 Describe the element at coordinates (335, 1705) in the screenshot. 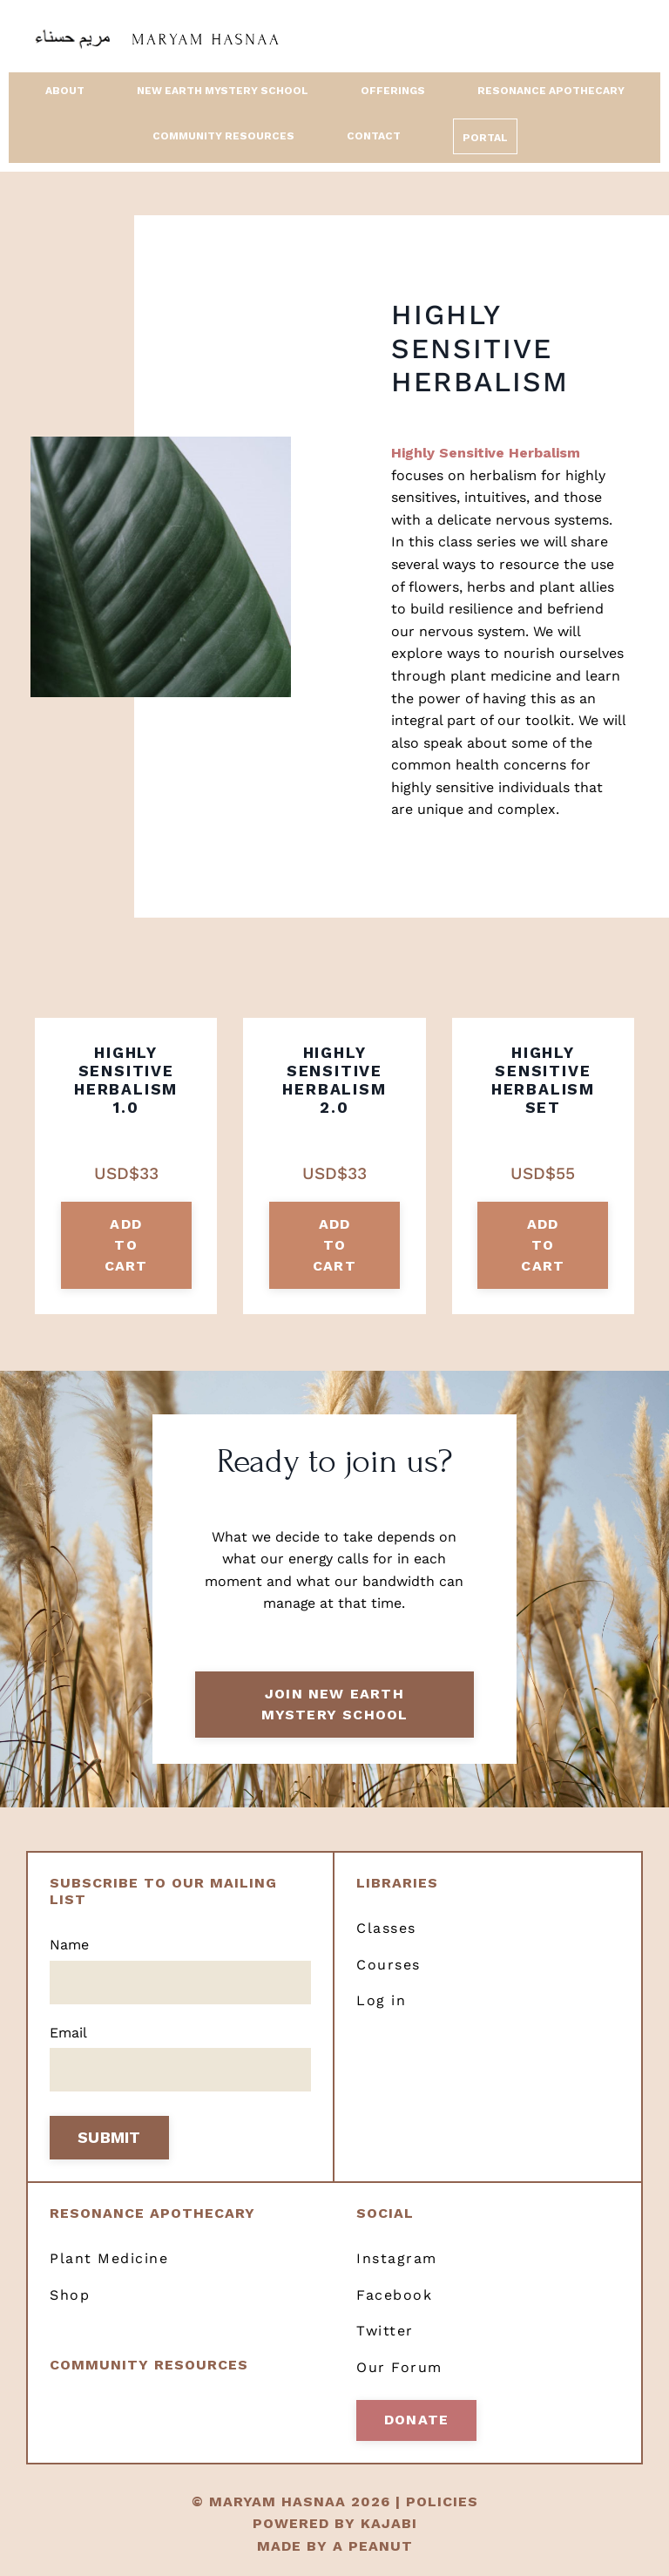

I see `Join New Earth Mystery School [button]` at that location.